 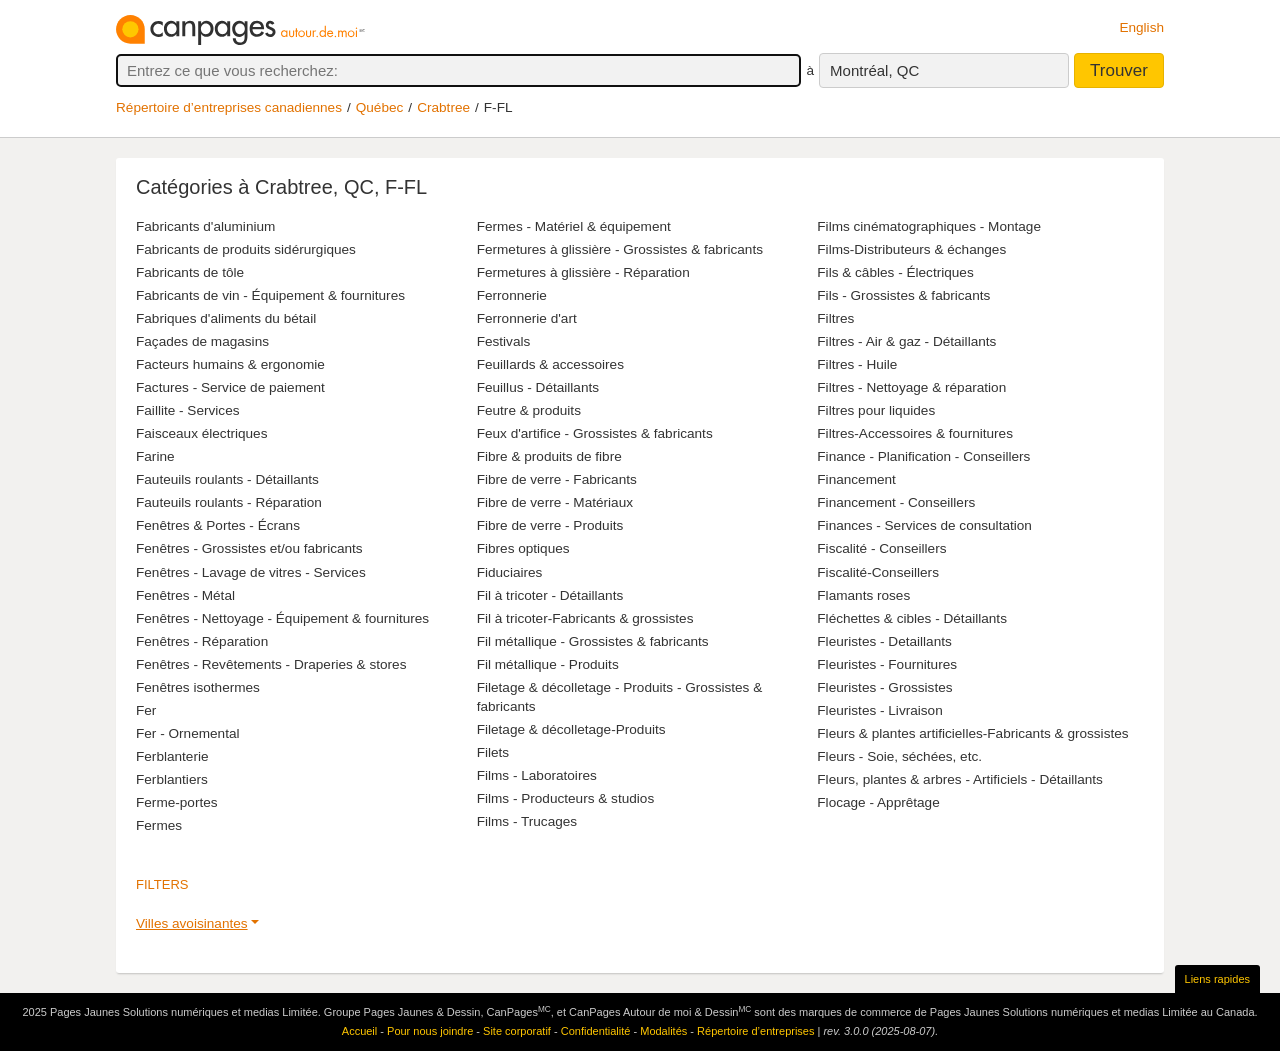 What do you see at coordinates (529, 410) in the screenshot?
I see `Feutre & produits` at bounding box center [529, 410].